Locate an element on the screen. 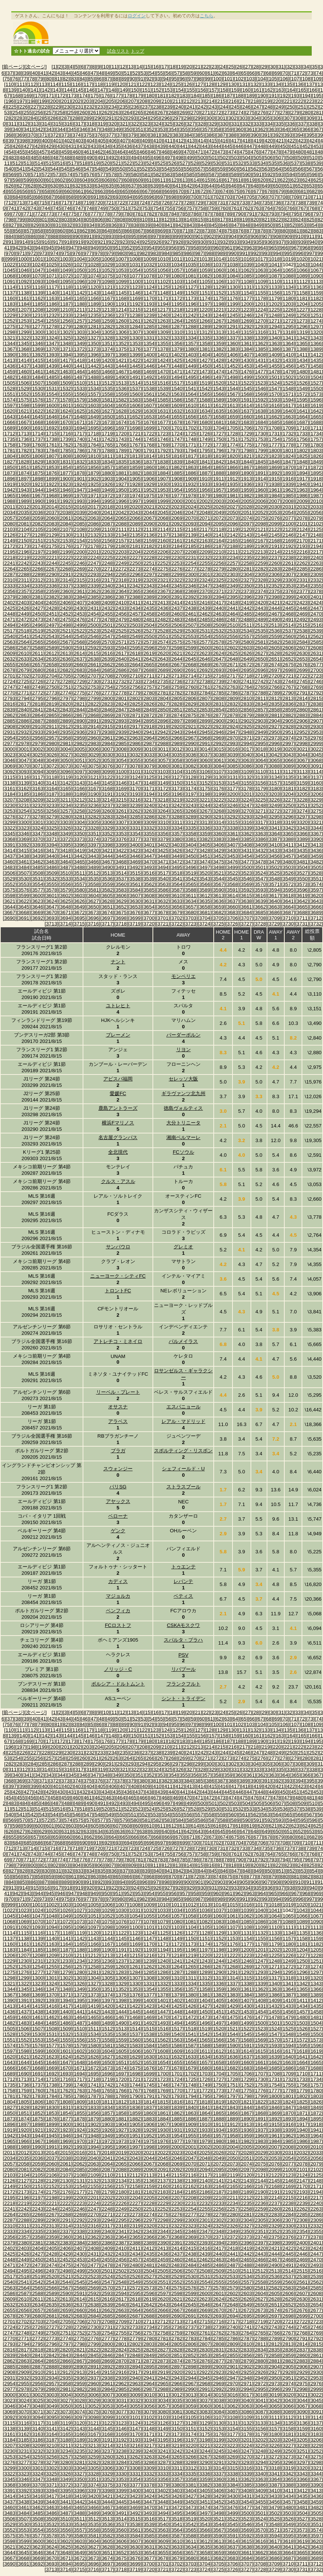  [1212] is located at coordinates (93, 309).